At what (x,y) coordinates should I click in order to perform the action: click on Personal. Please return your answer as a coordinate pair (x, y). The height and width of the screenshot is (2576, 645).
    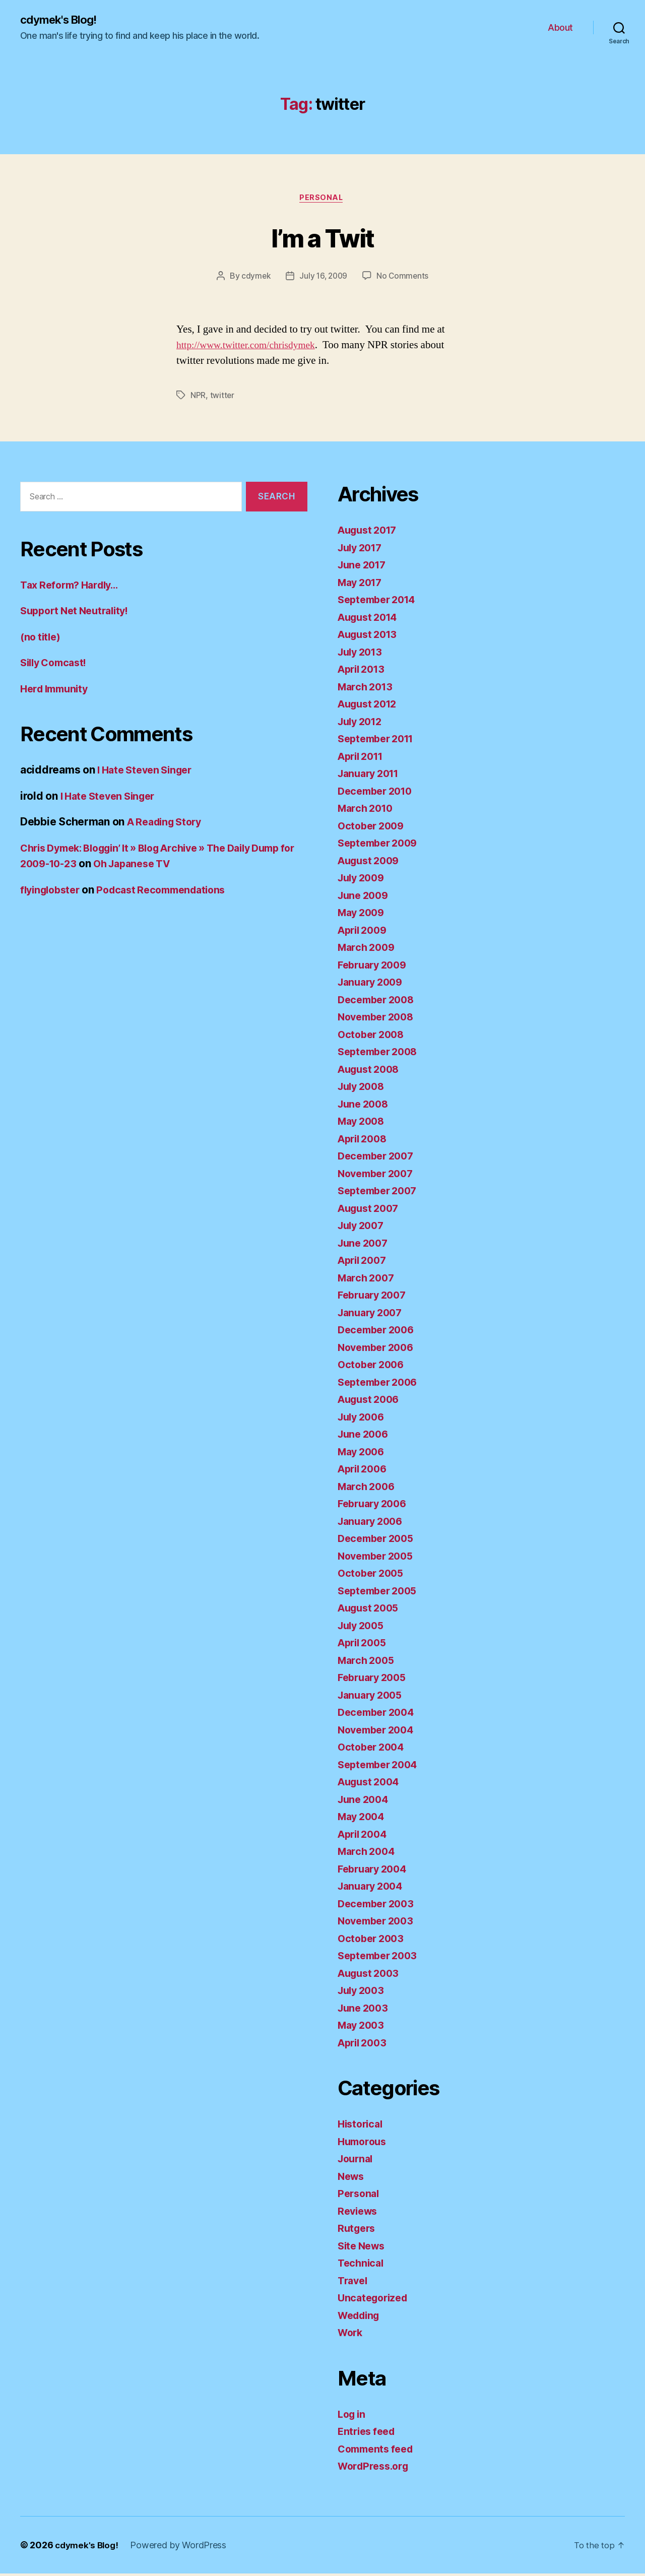
    Looking at the image, I should click on (322, 199).